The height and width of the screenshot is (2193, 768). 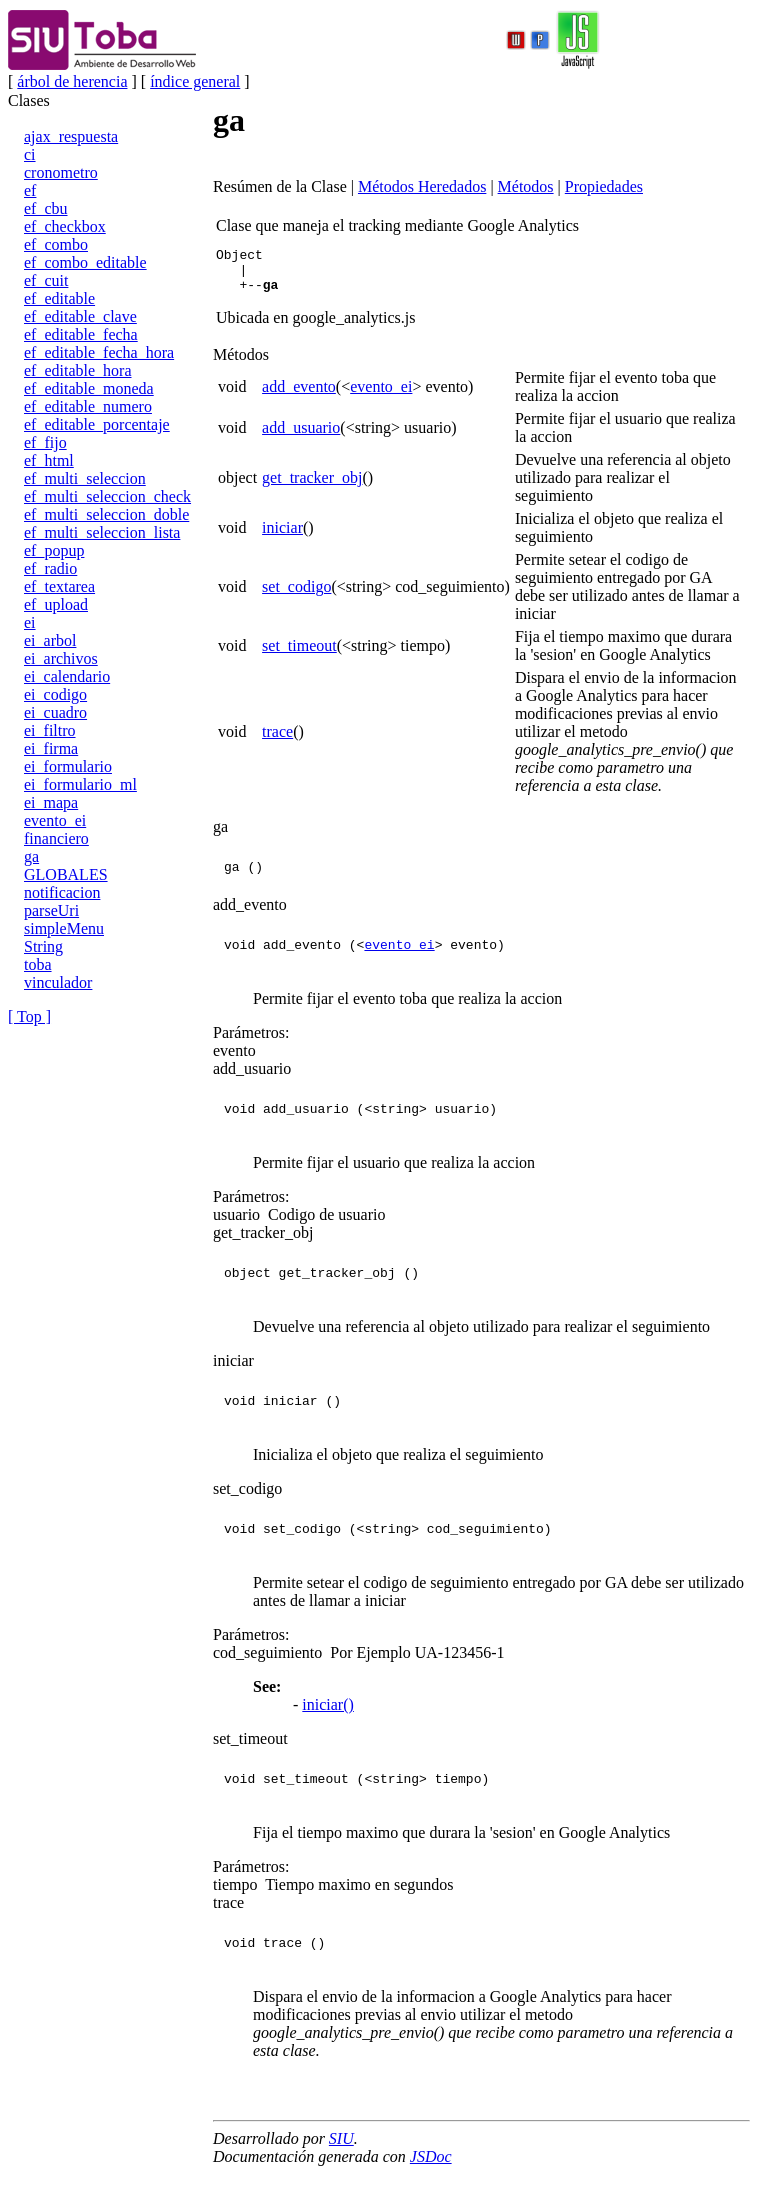 I want to click on ei_archivos, so click(x=61, y=658).